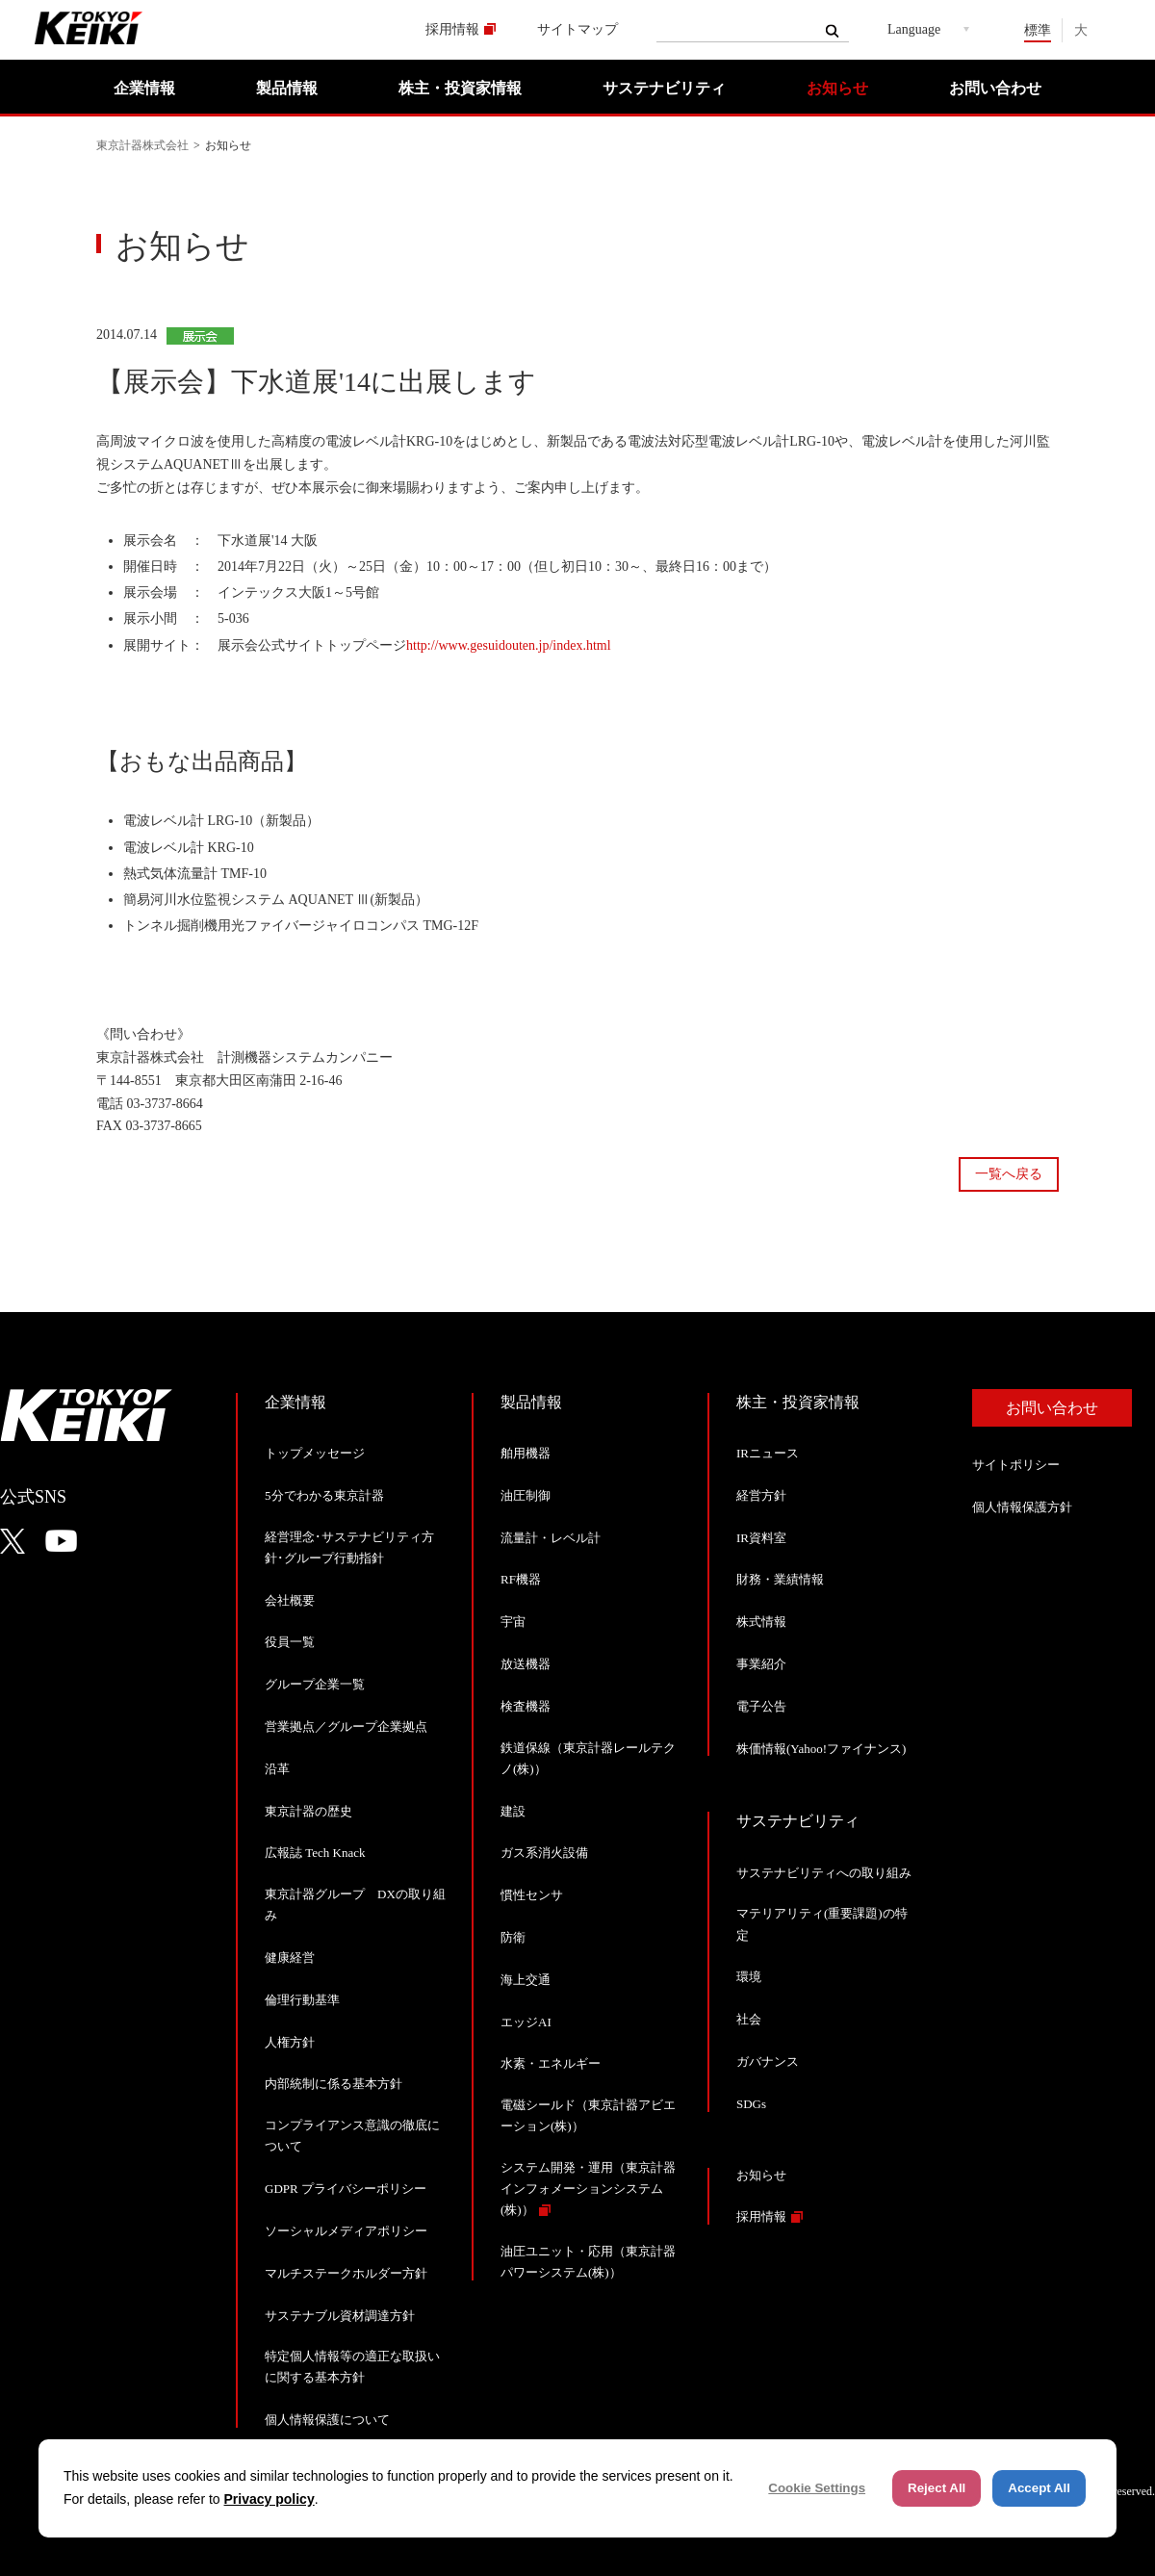 The width and height of the screenshot is (1155, 2576). Describe the element at coordinates (290, 1642) in the screenshot. I see `役員一覧` at that location.